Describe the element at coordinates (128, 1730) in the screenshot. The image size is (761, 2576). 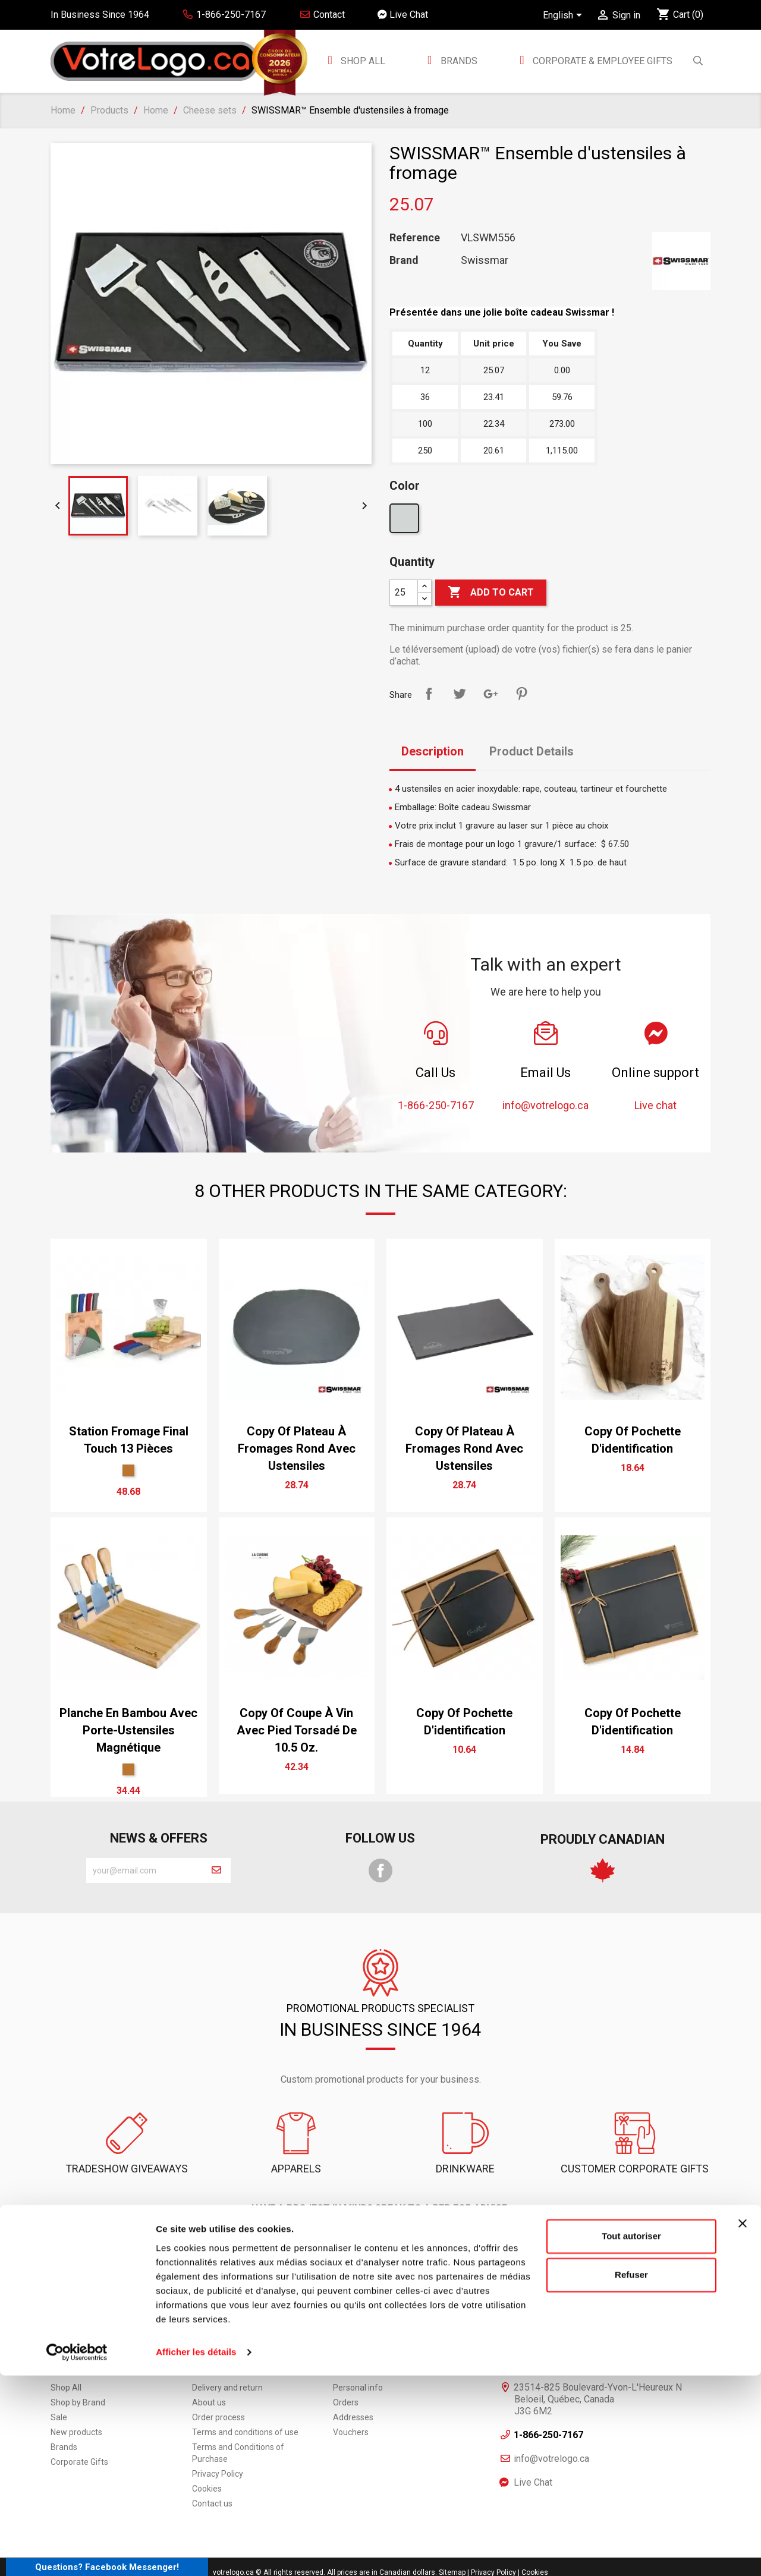
I see `Planche en bambou avec porte-ustensiles magnétique` at that location.